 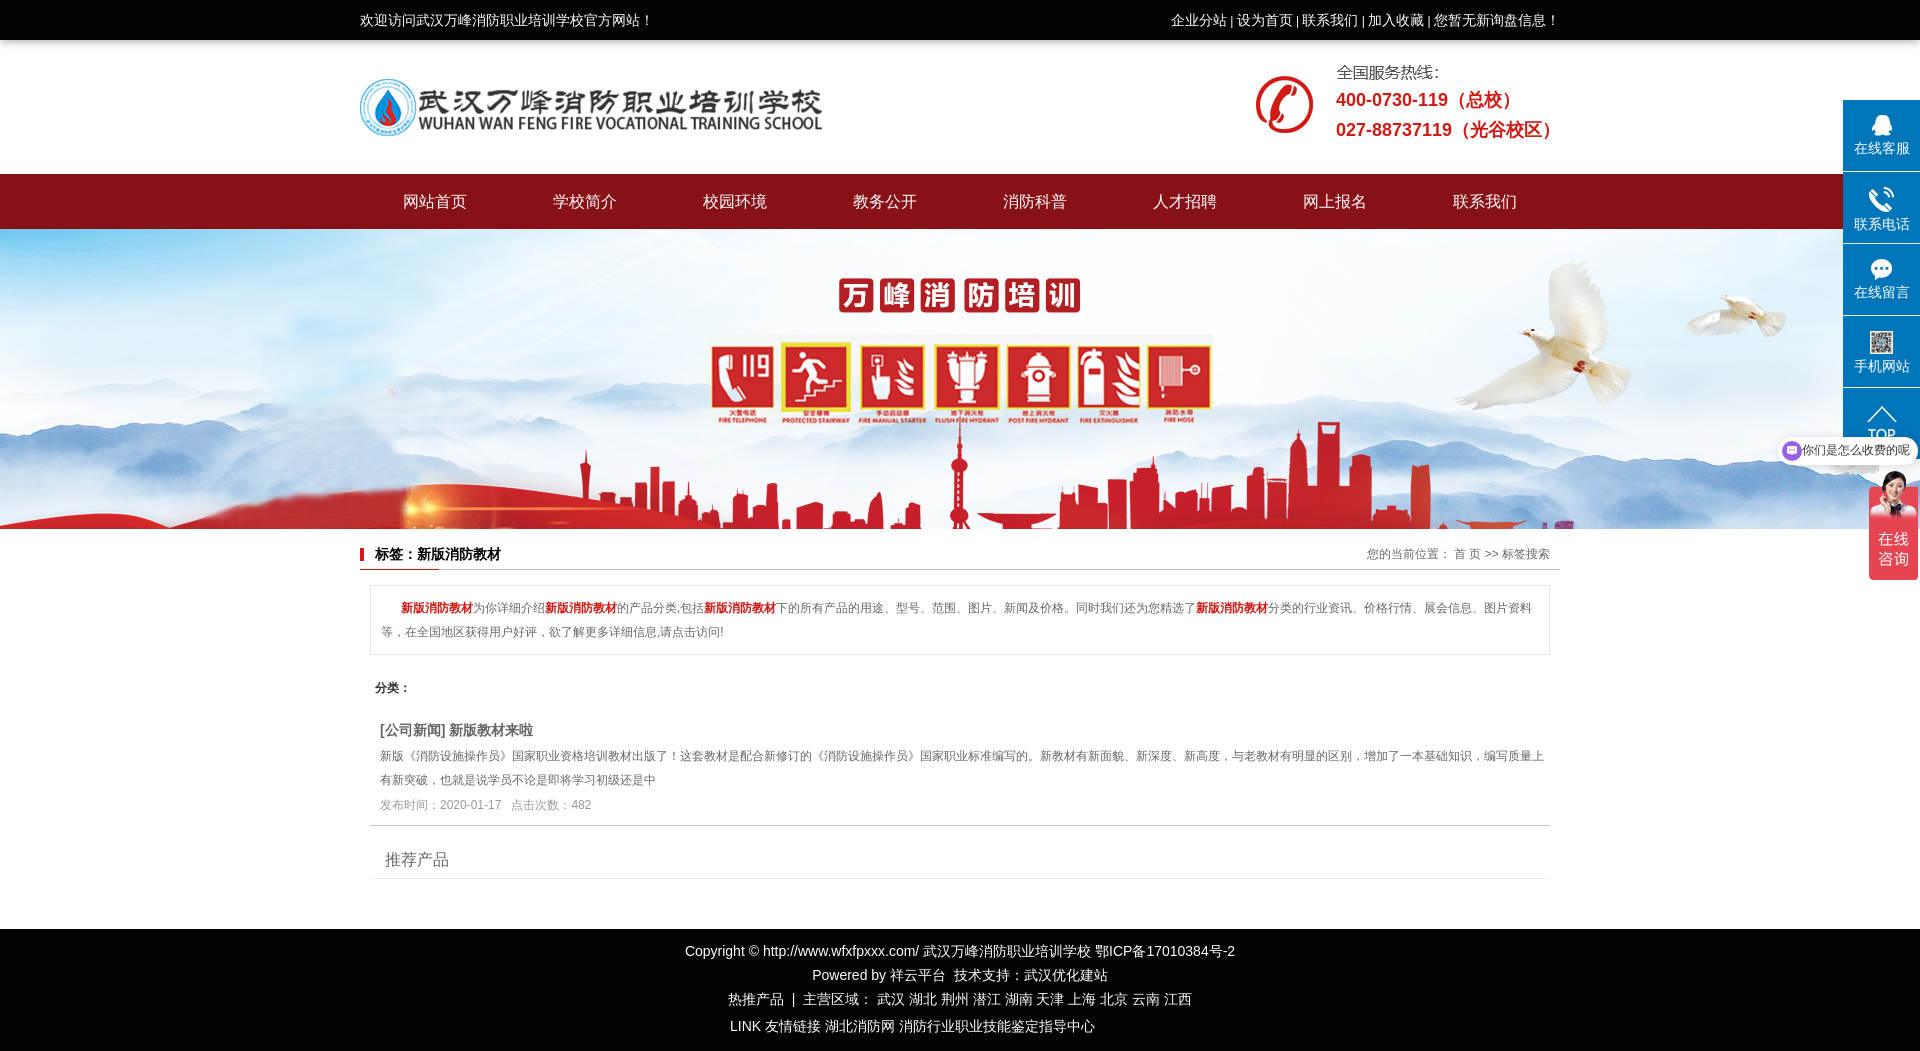 I want to click on 消防科普, so click(x=1035, y=201).